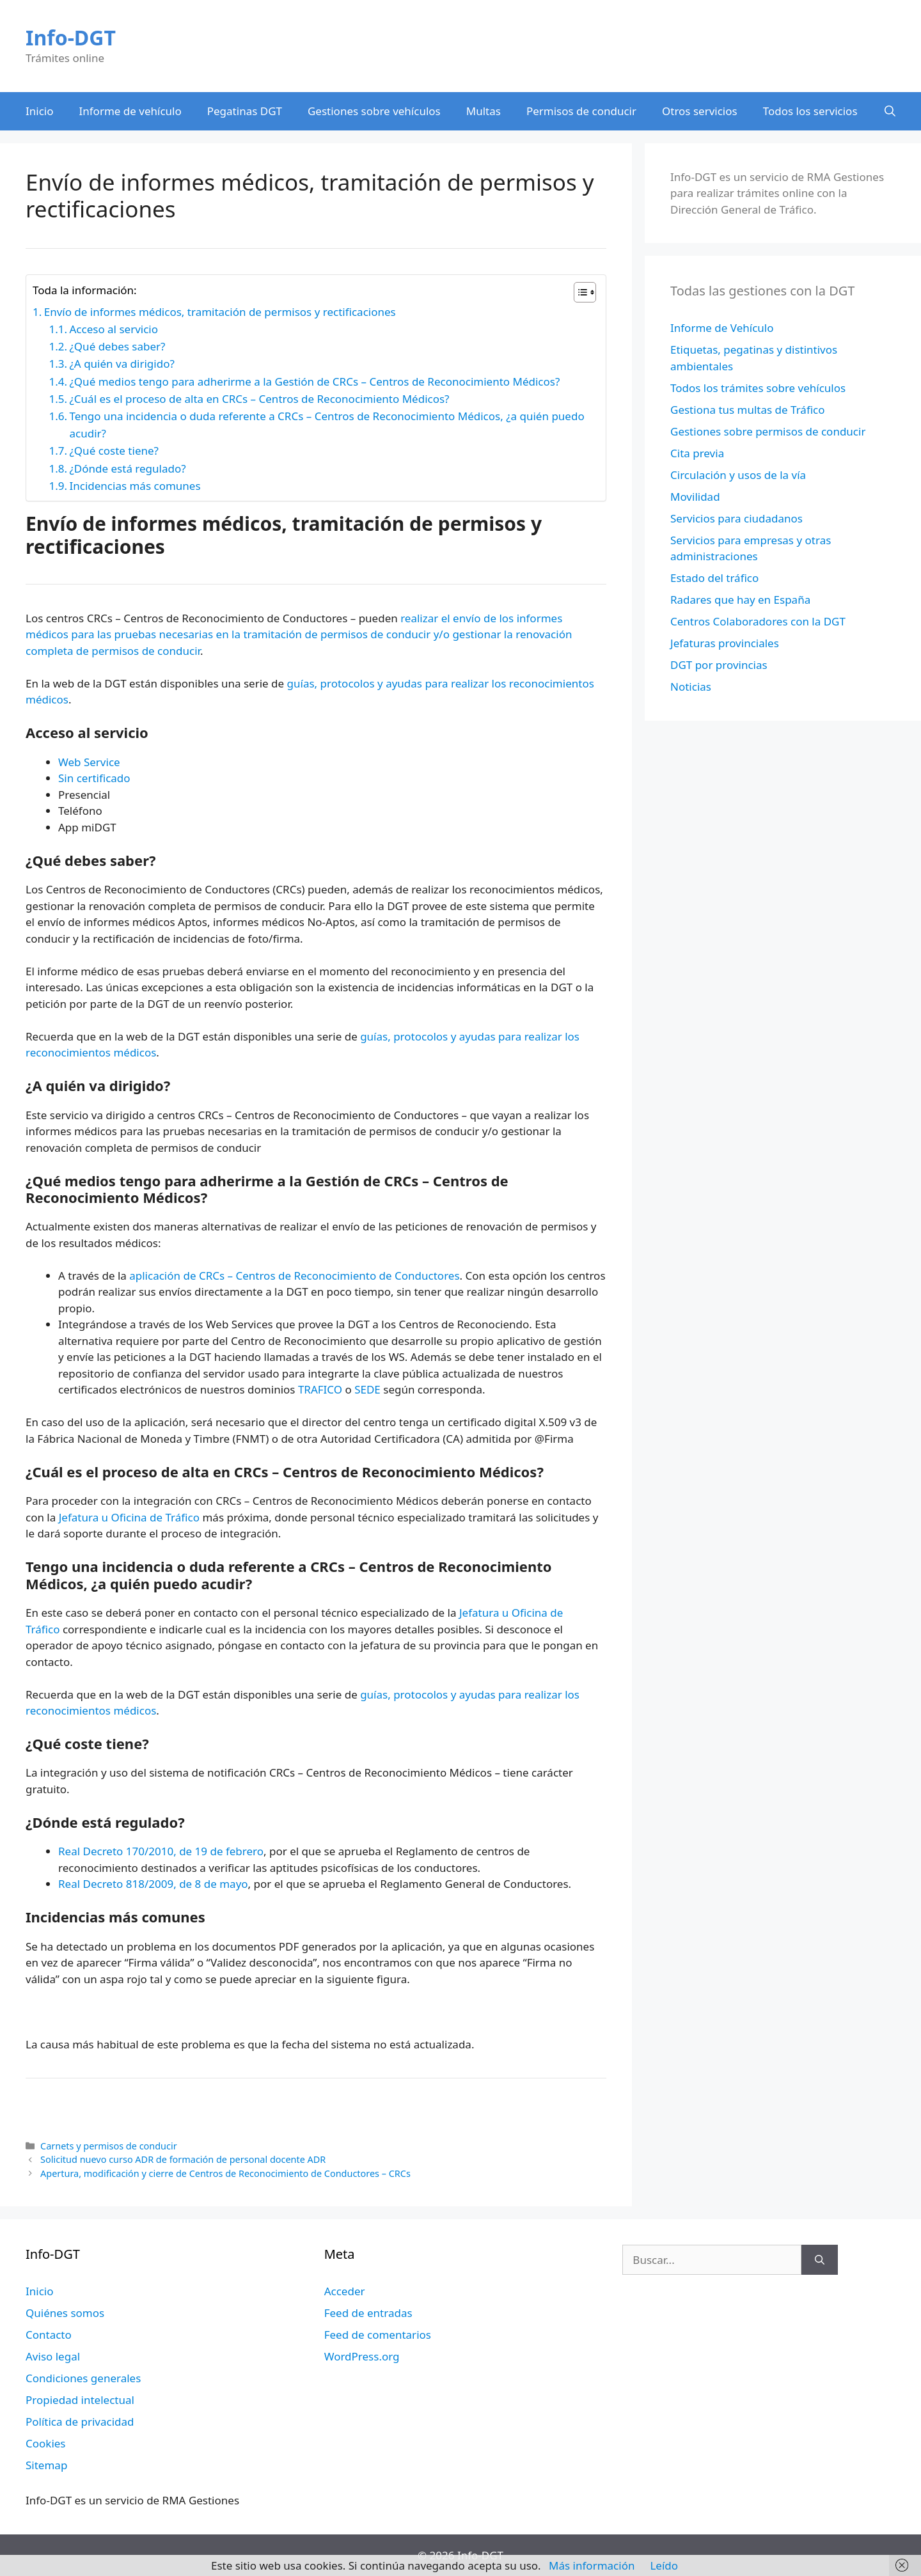  I want to click on Permisos de conducir, so click(581, 111).